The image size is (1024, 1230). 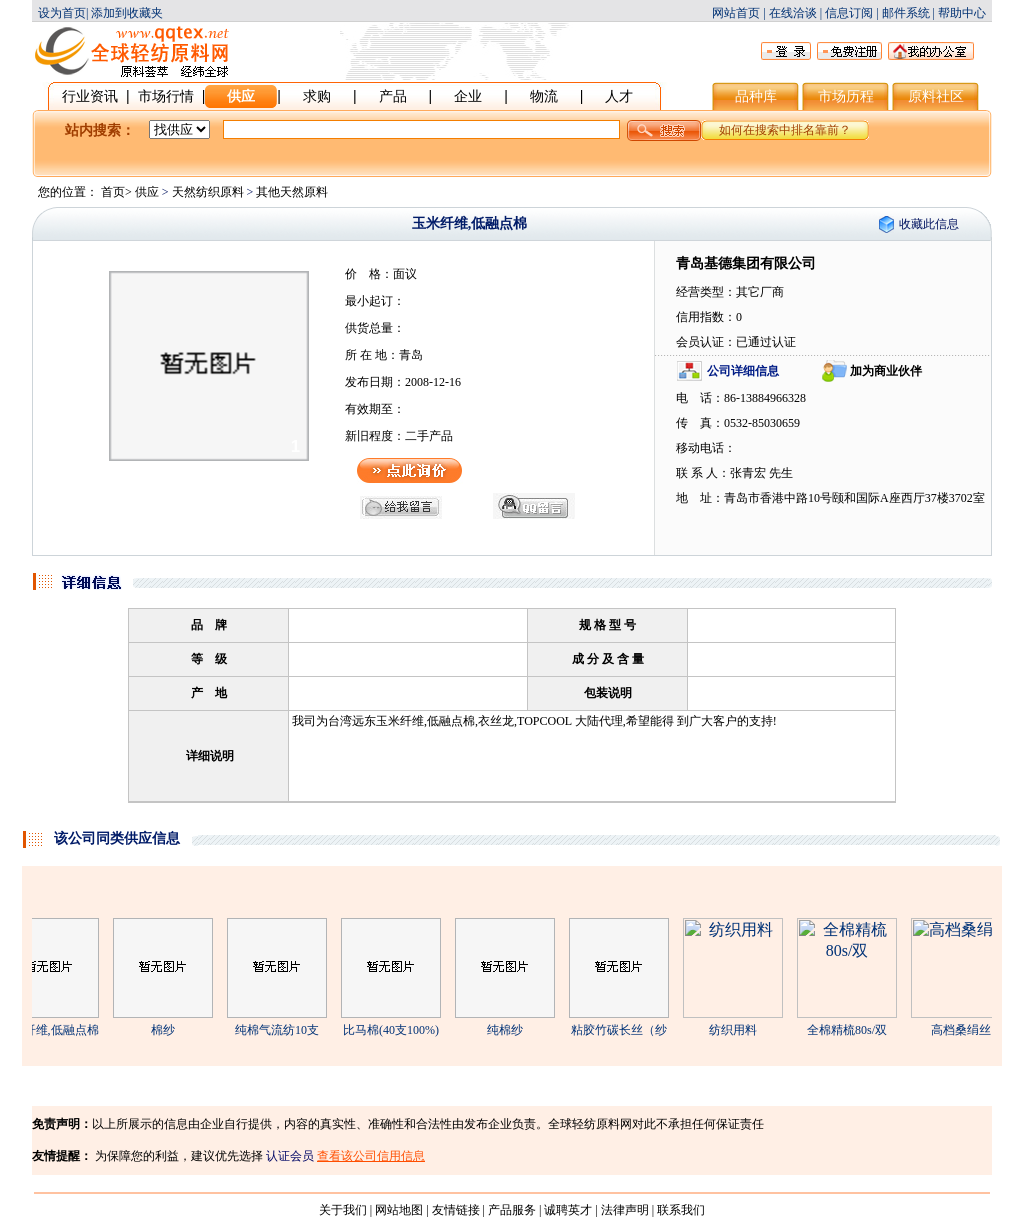 What do you see at coordinates (208, 192) in the screenshot?
I see `天然纺织原料` at bounding box center [208, 192].